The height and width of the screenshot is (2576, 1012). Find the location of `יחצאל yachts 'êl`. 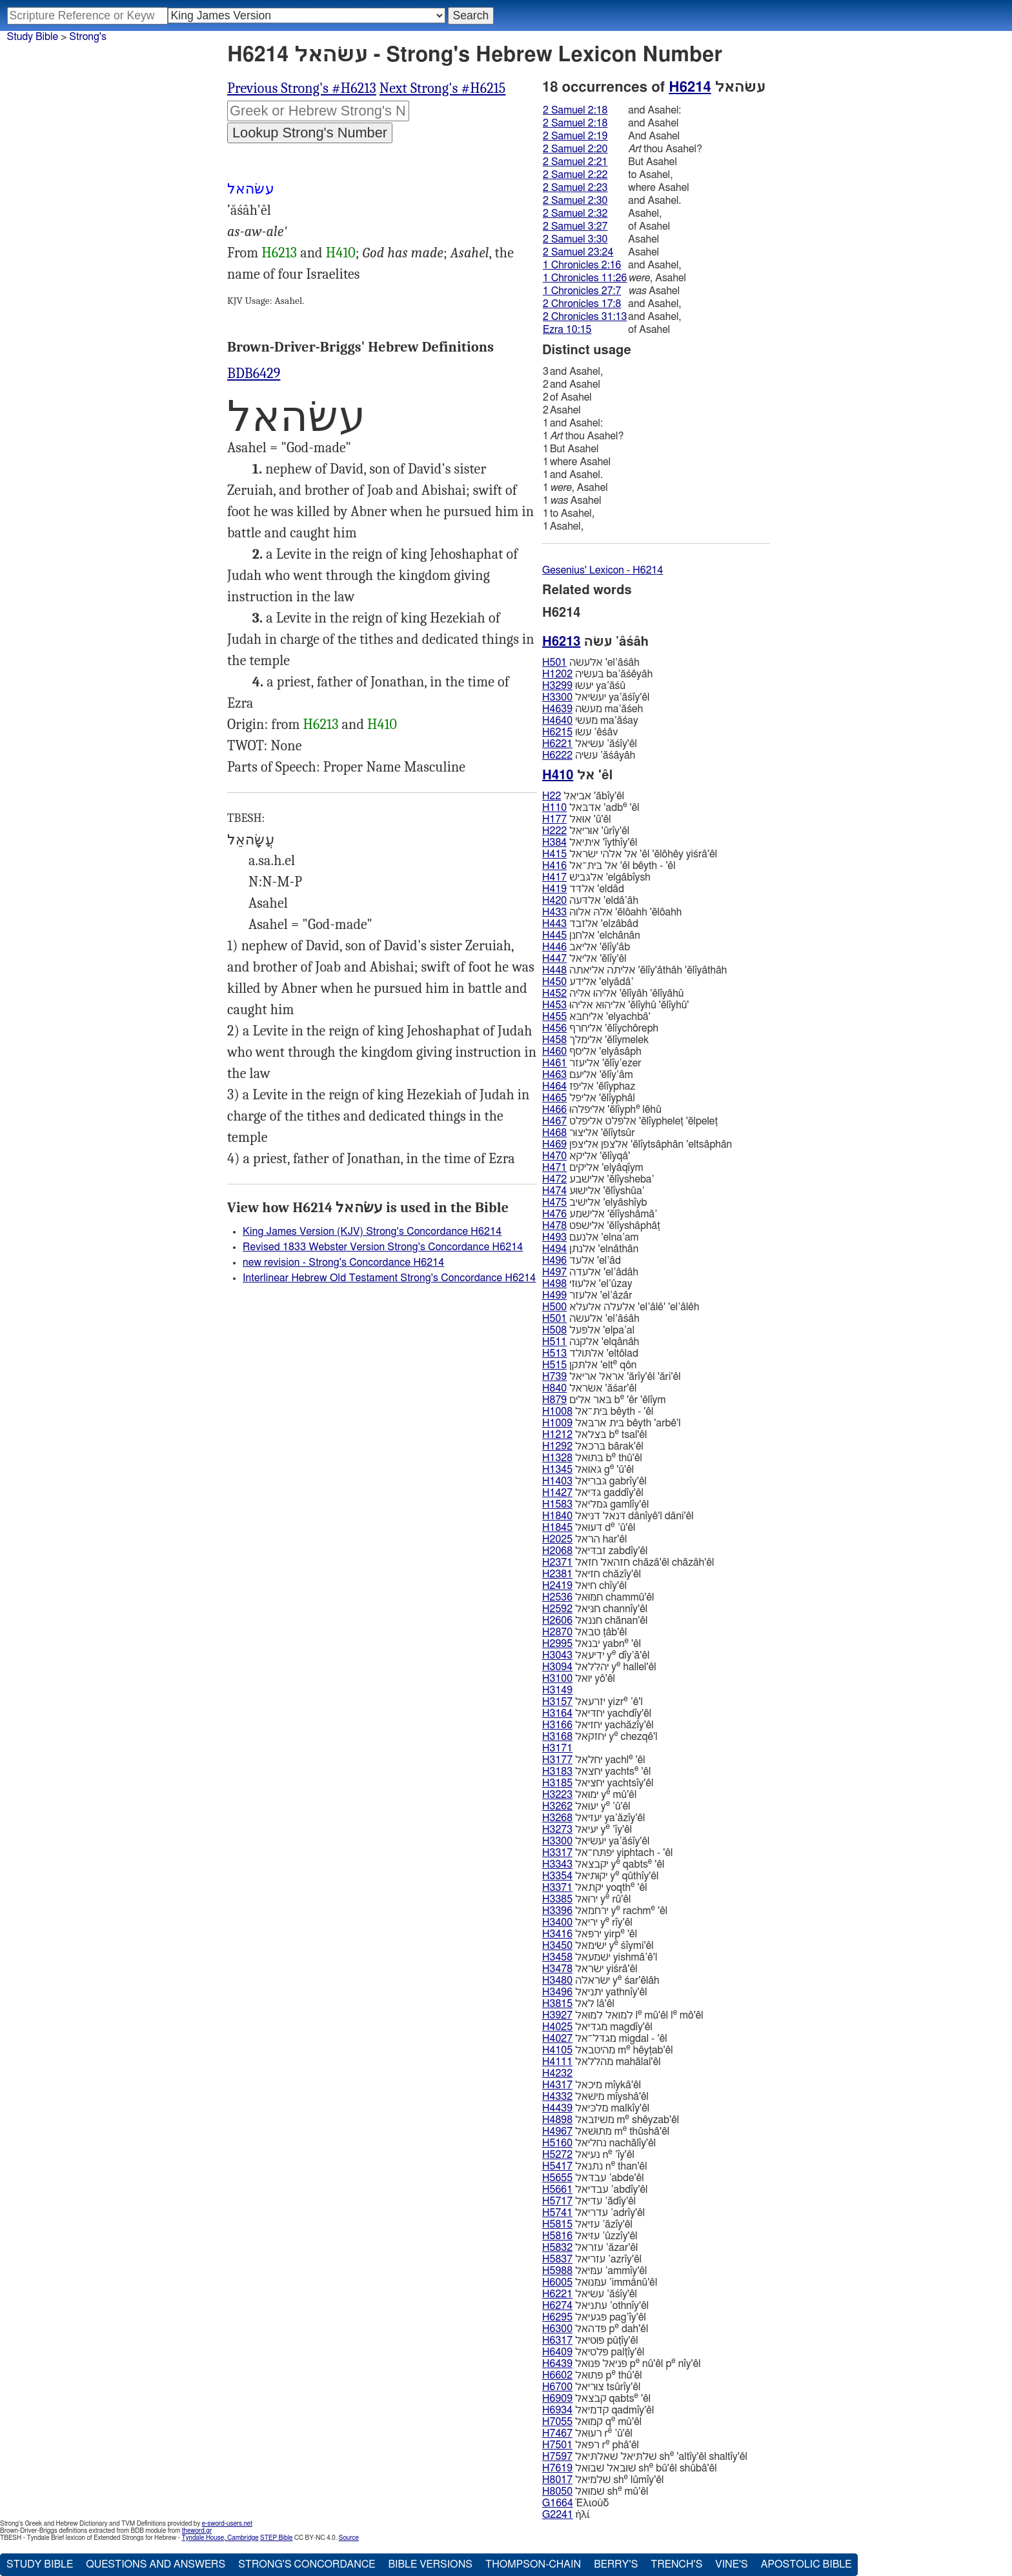

יחצאל yachts 'êl is located at coordinates (596, 1771).